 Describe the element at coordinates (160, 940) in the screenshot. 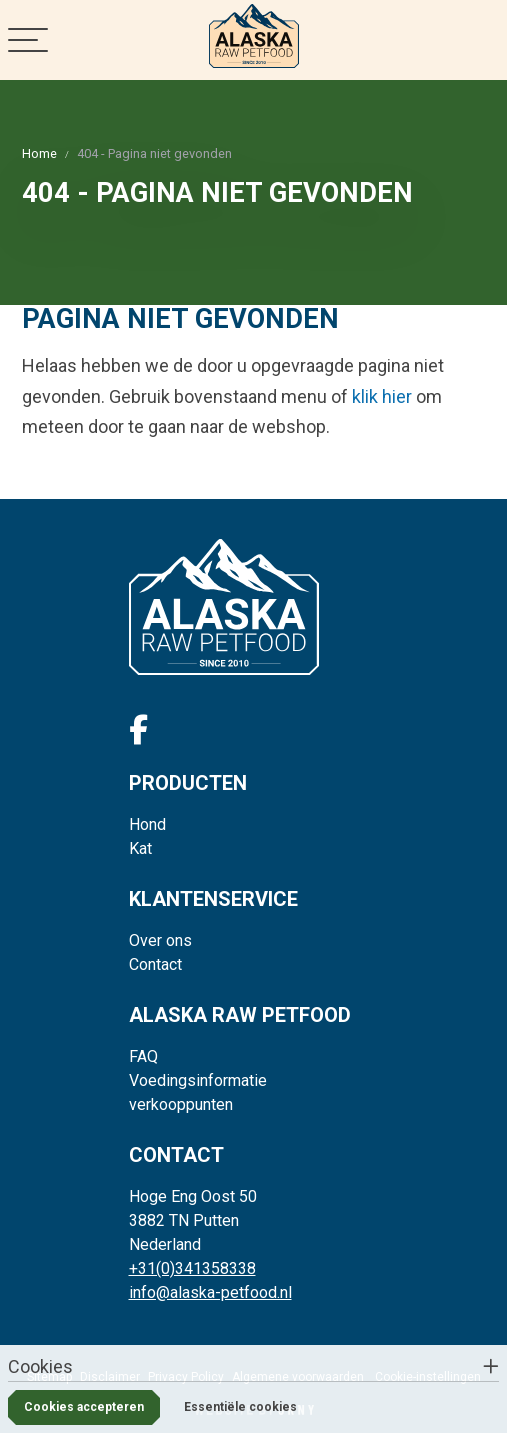

I see `Over ons` at that location.